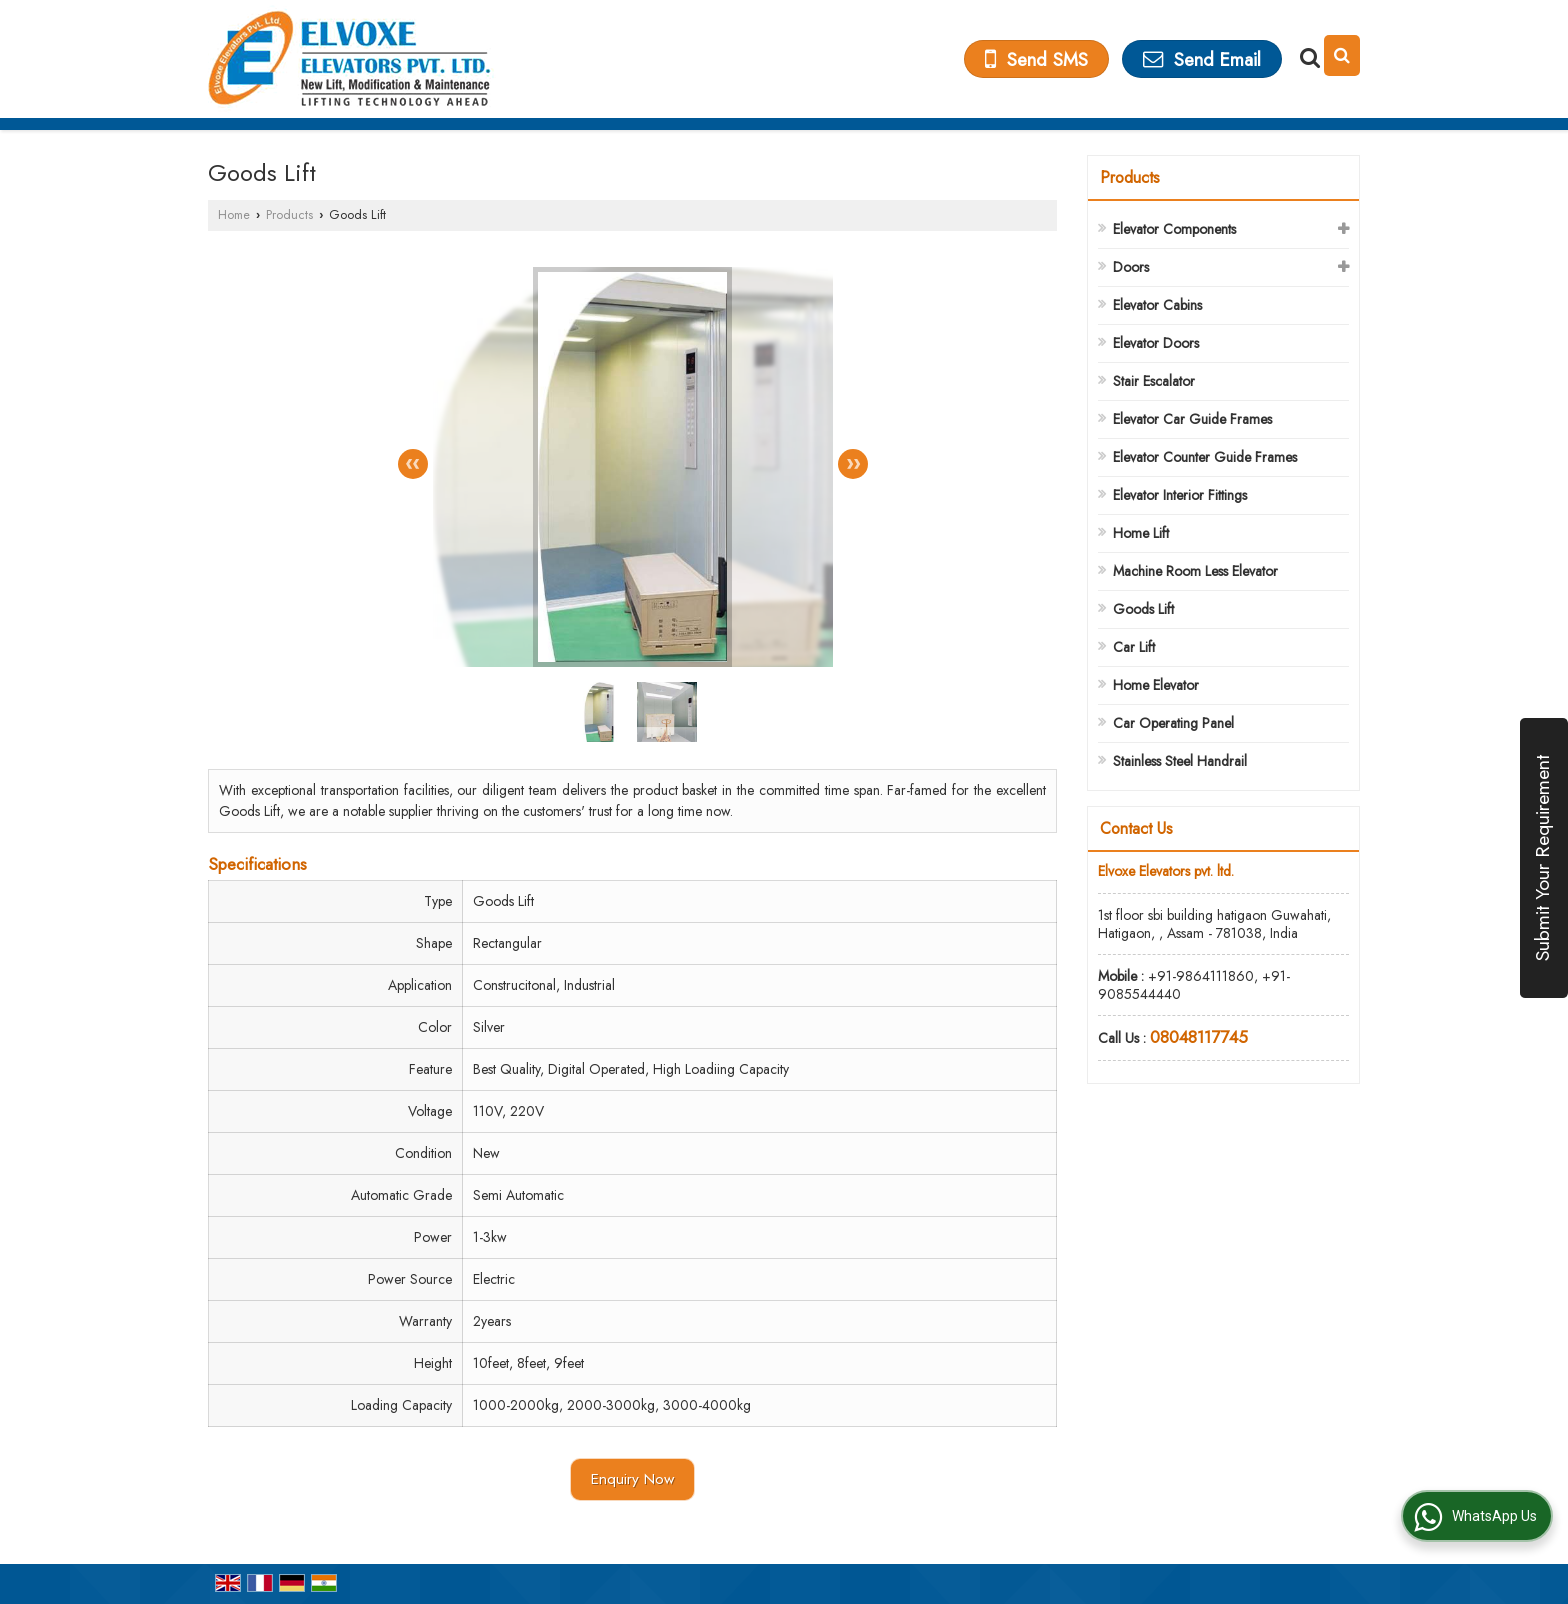 The height and width of the screenshot is (1604, 1568). I want to click on Elevator Car Guide Frames, so click(1192, 419).